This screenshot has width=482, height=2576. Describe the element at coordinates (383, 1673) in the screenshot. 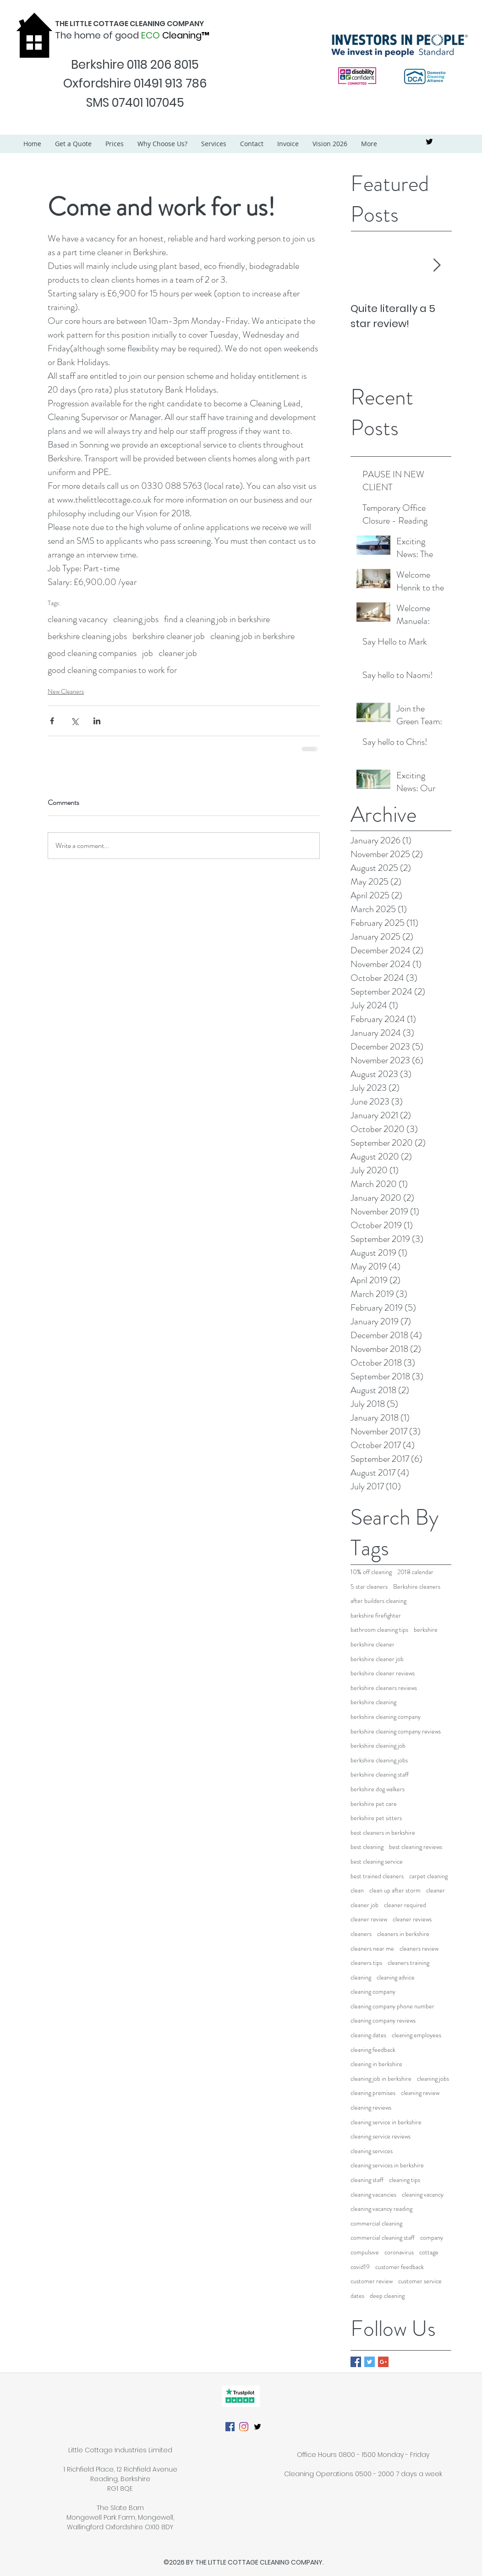

I see `berkshire cleaner reviews` at that location.